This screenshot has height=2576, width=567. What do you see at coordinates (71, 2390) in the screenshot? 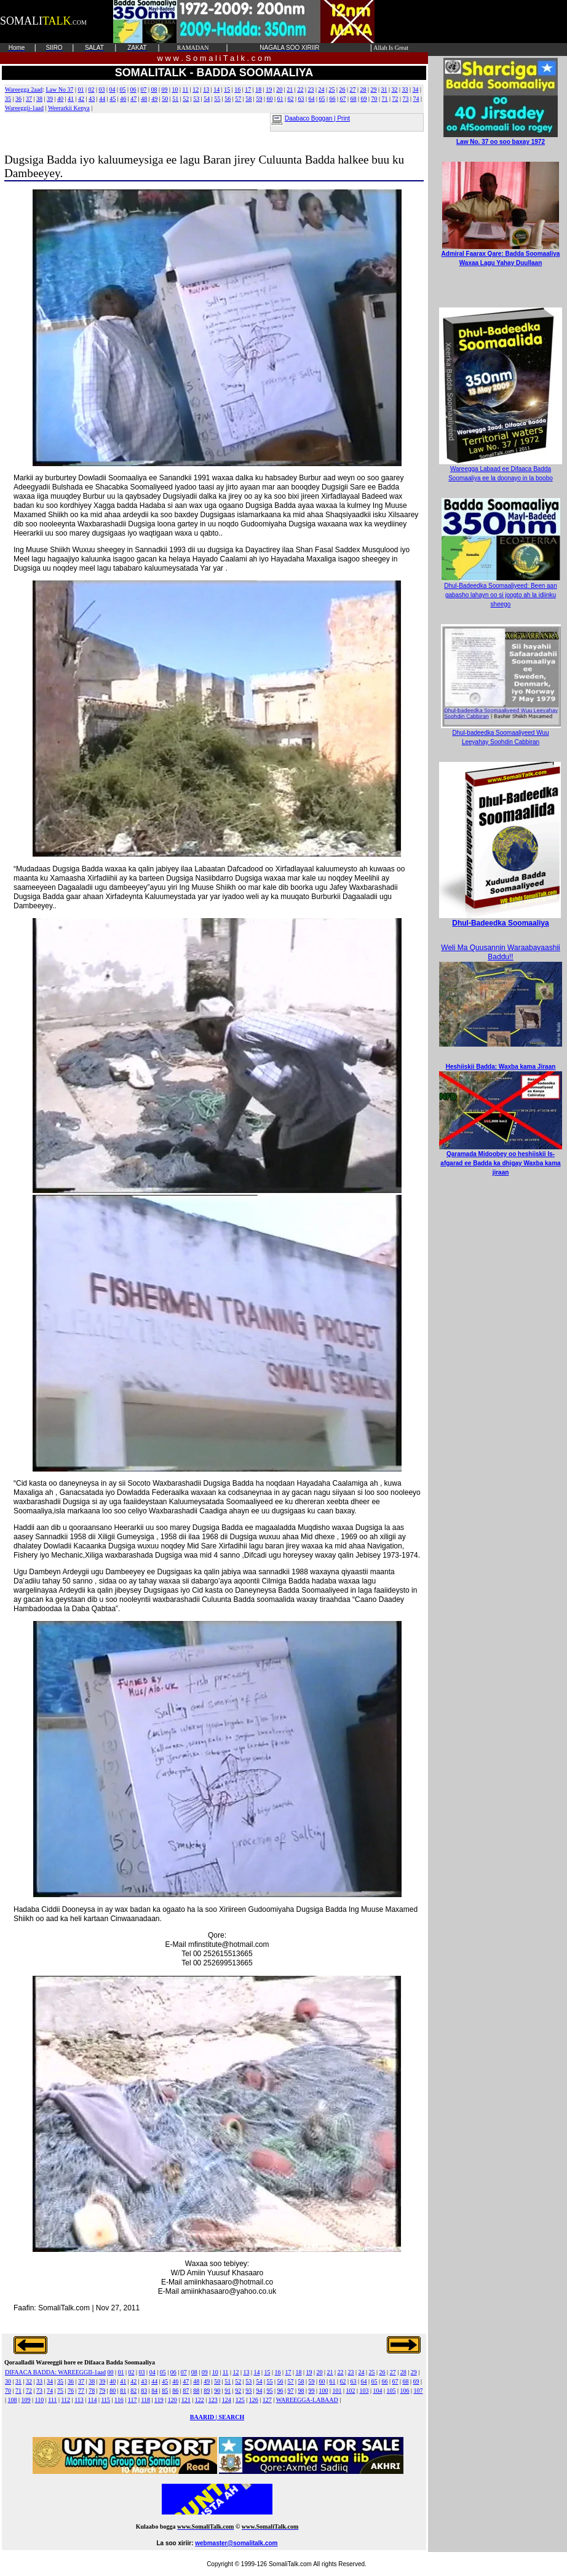
I see `76` at bounding box center [71, 2390].